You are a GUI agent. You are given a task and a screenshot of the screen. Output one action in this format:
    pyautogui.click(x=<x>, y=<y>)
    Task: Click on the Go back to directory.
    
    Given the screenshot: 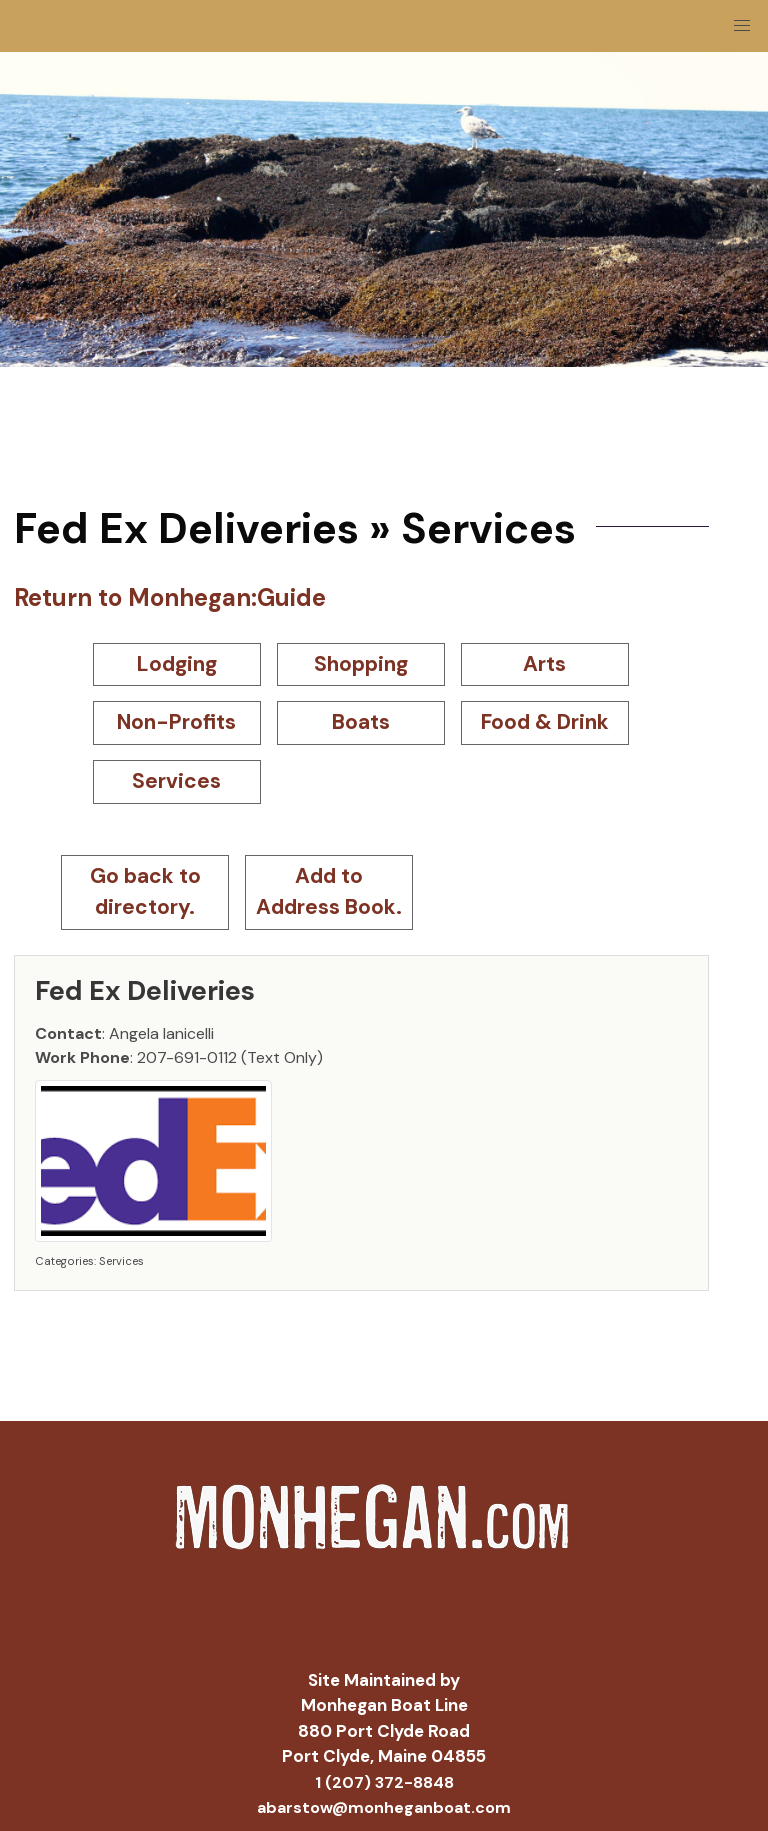 What is the action you would take?
    pyautogui.click(x=145, y=892)
    